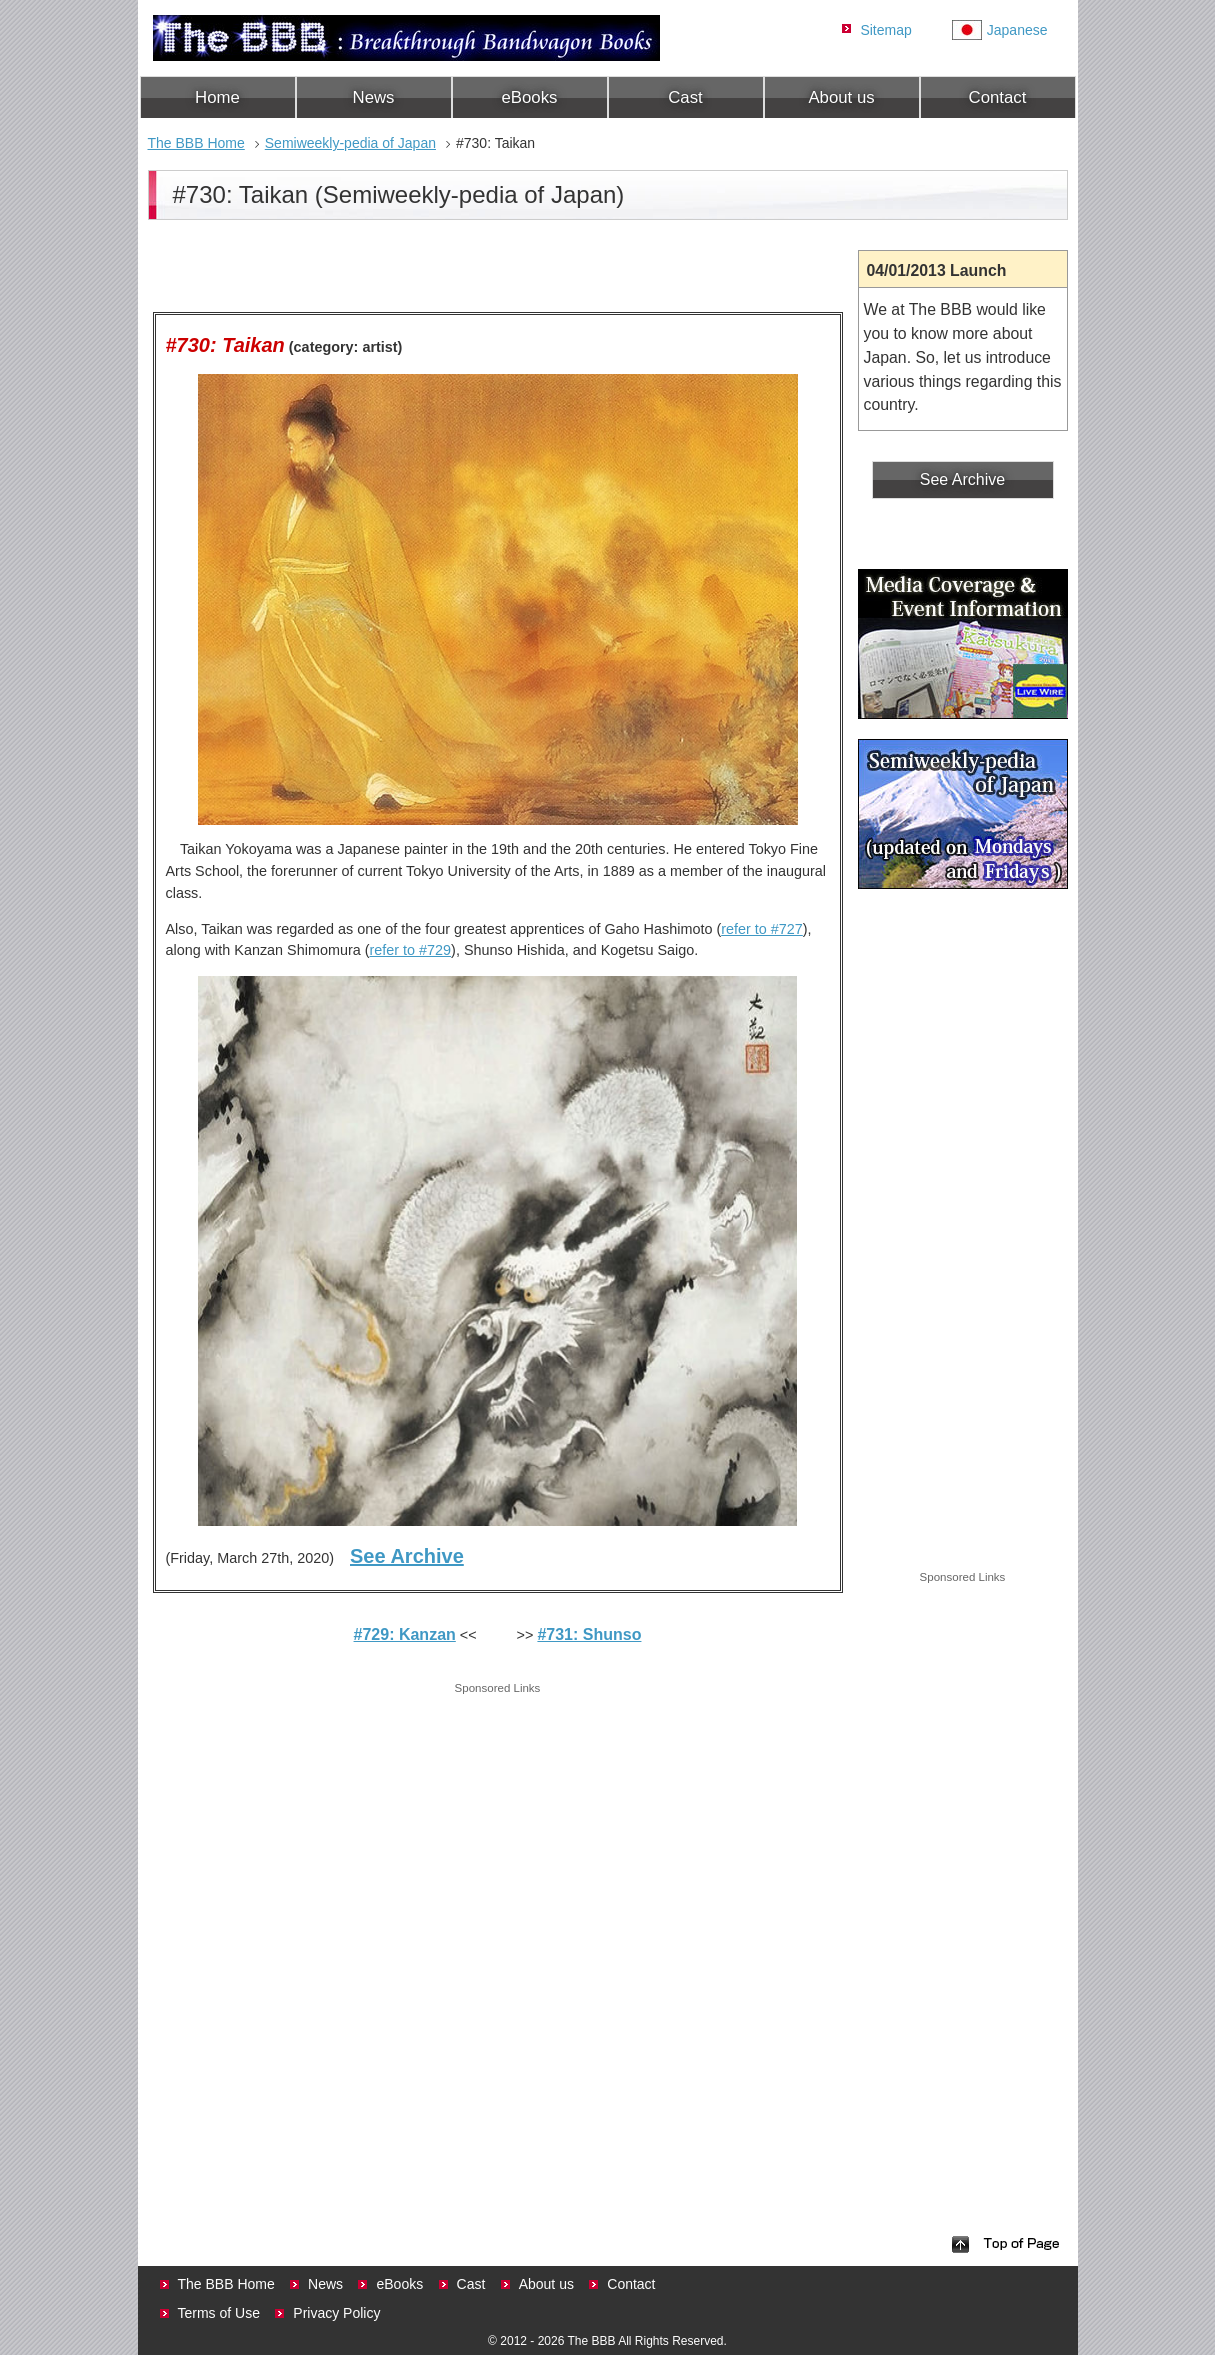  I want to click on Semiweekly-pedia of Japan, so click(350, 143).